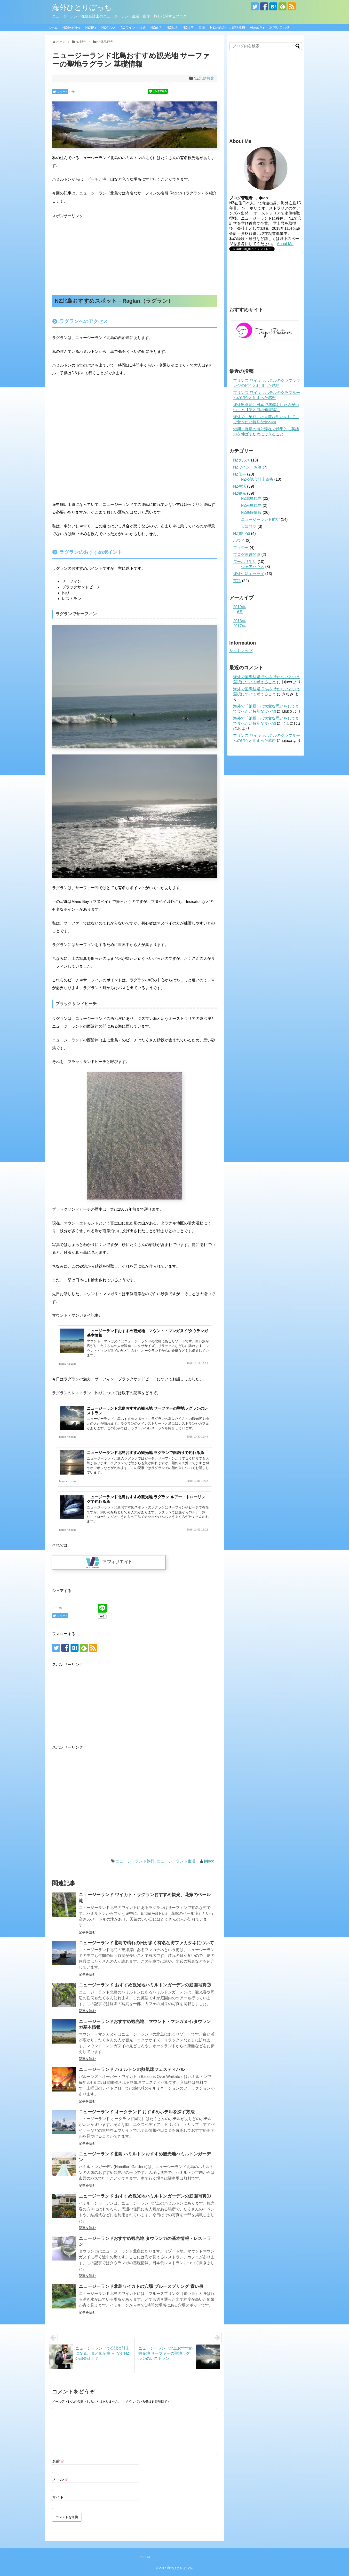 The image size is (349, 2576). Describe the element at coordinates (87, 1932) in the screenshot. I see `記事を読む` at that location.